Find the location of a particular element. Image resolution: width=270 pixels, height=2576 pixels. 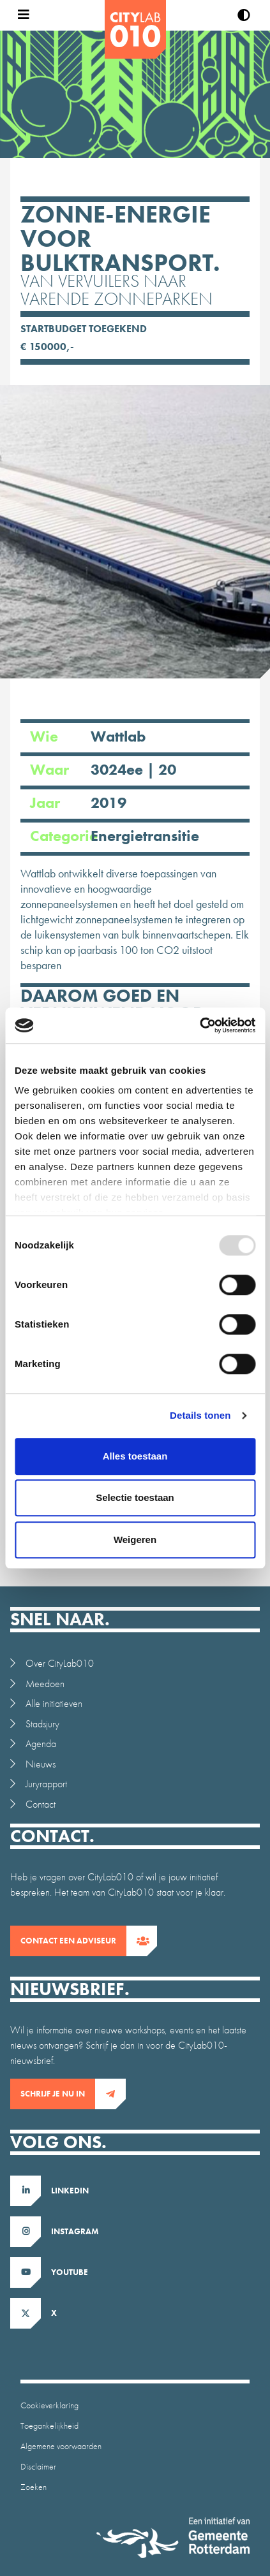

Wie is located at coordinates (120, 736).